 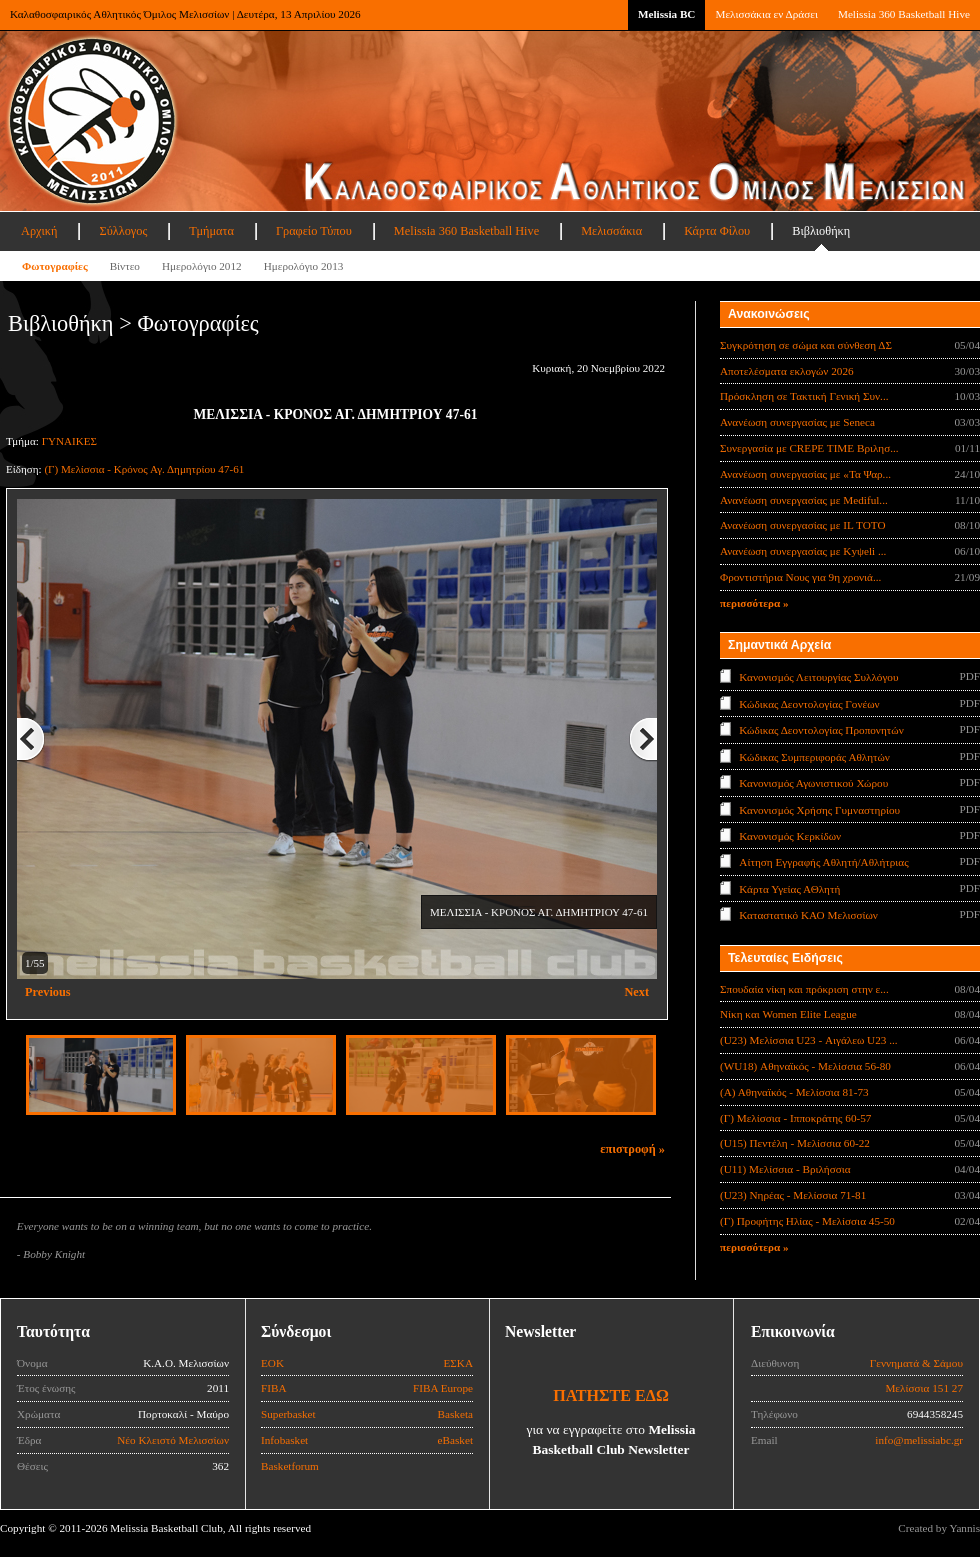 I want to click on (Γ) Προφήτης Ηλίας - Μελίσσια 45-50, so click(x=807, y=1221).